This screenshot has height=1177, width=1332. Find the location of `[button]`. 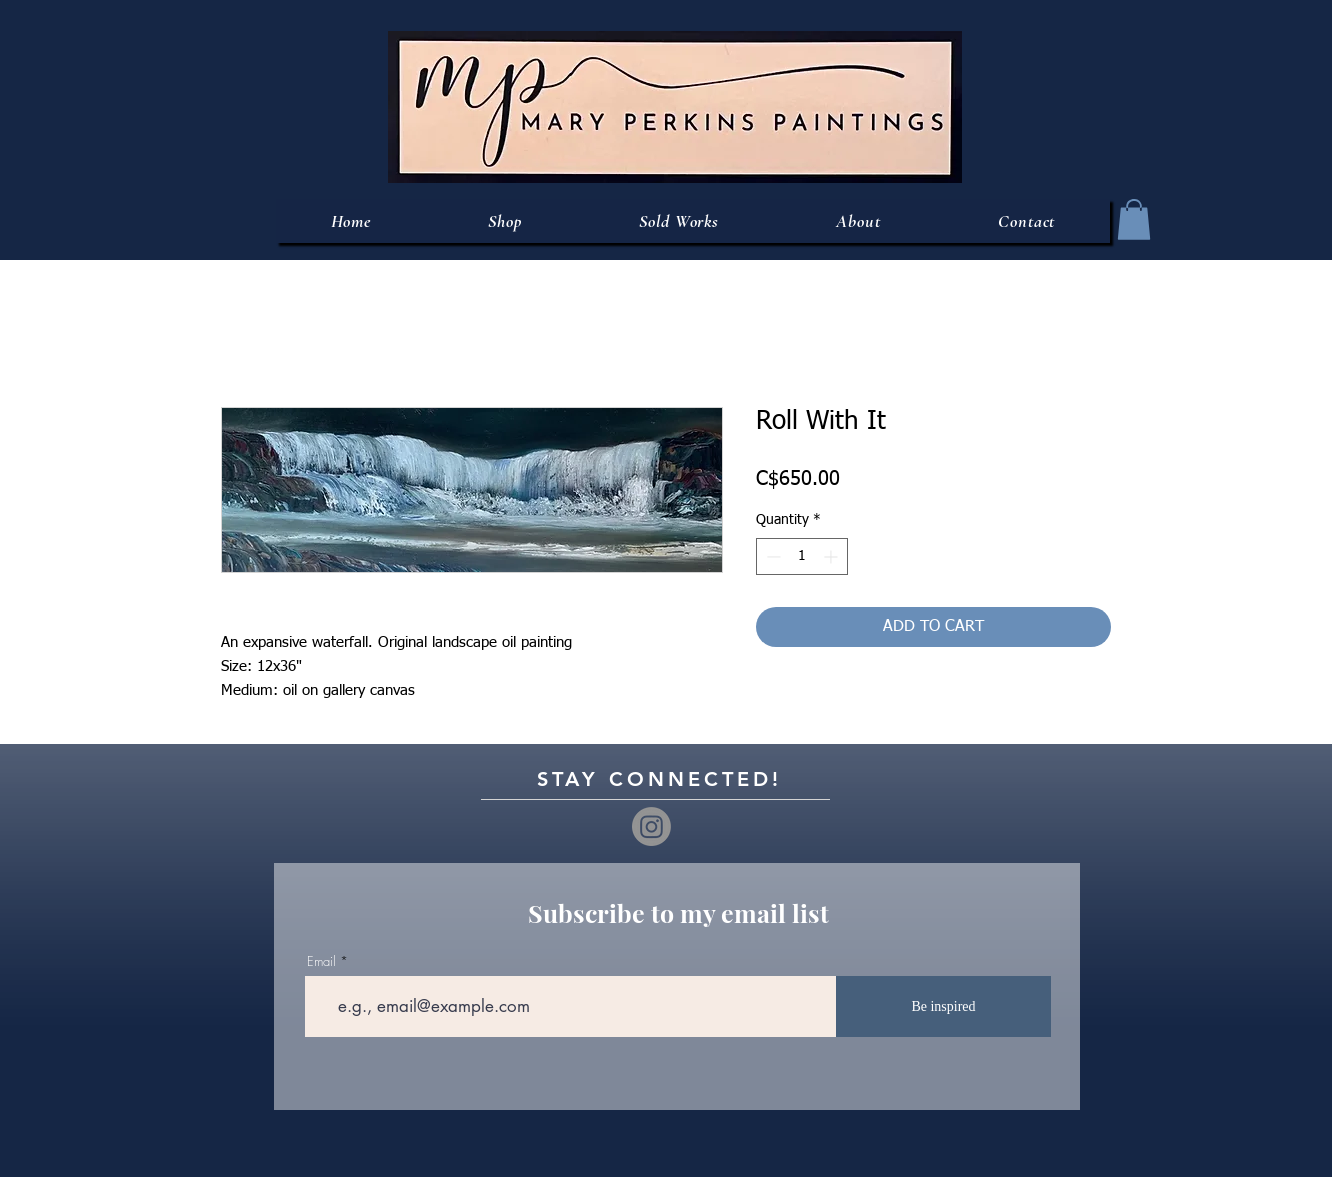

[button] is located at coordinates (1134, 219).